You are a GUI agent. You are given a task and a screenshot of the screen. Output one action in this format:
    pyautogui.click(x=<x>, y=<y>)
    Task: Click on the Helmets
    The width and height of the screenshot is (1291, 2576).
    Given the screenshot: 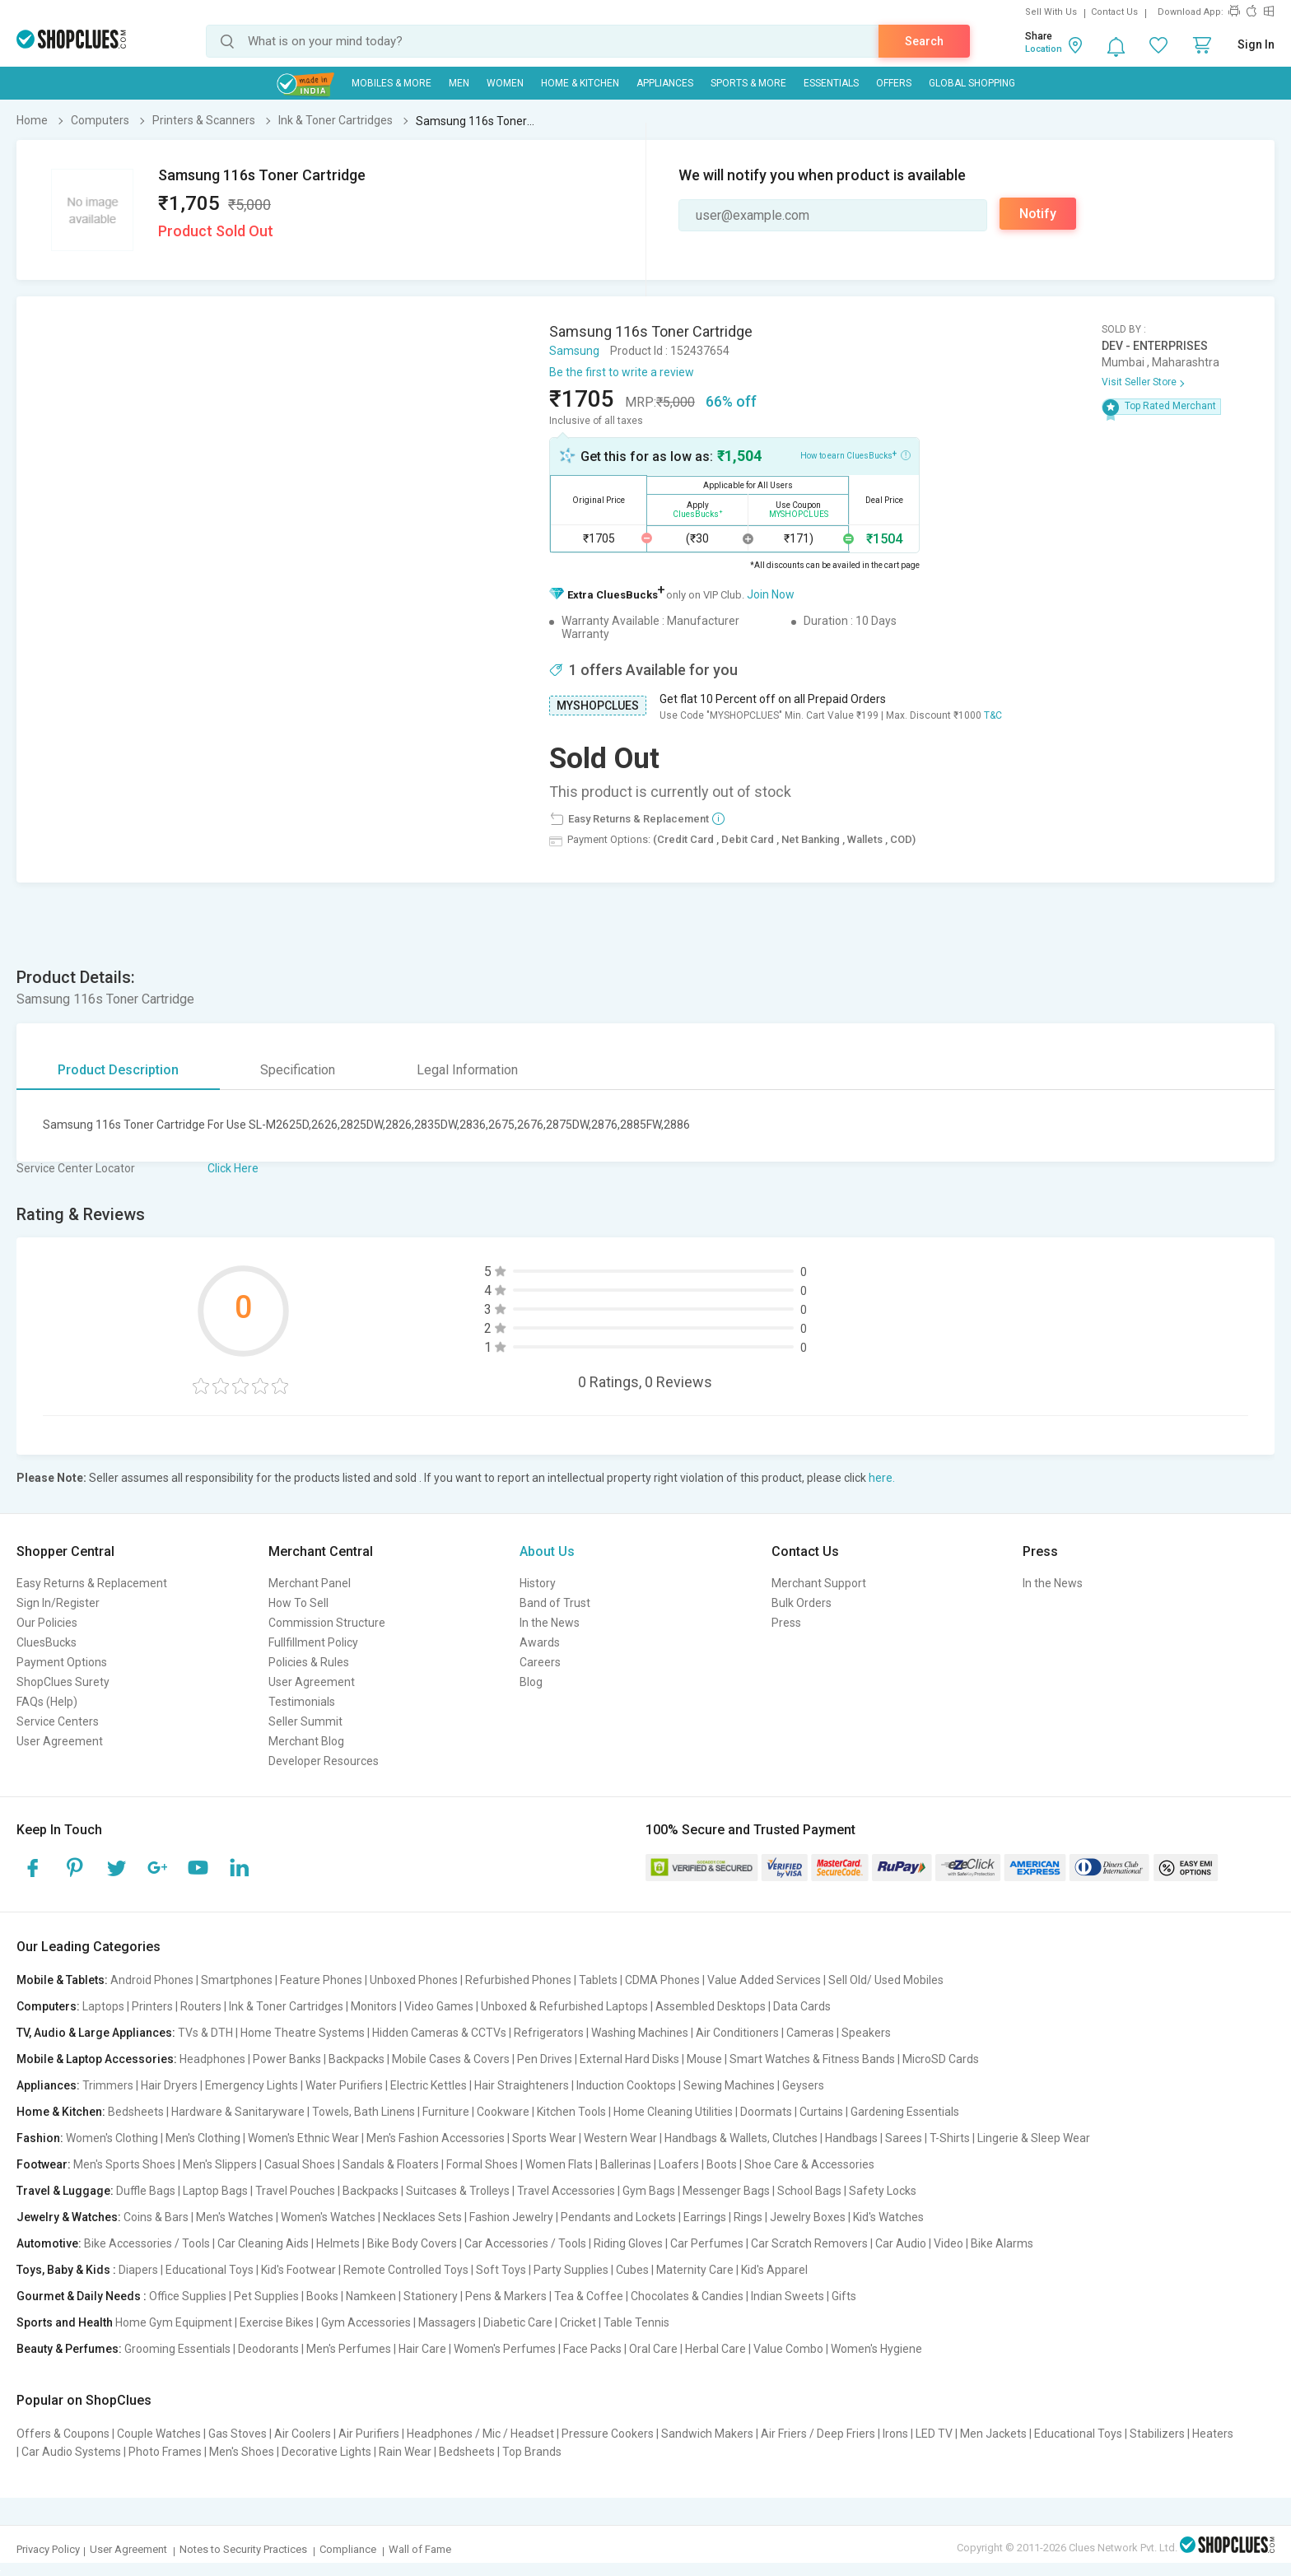 What is the action you would take?
    pyautogui.click(x=338, y=2243)
    